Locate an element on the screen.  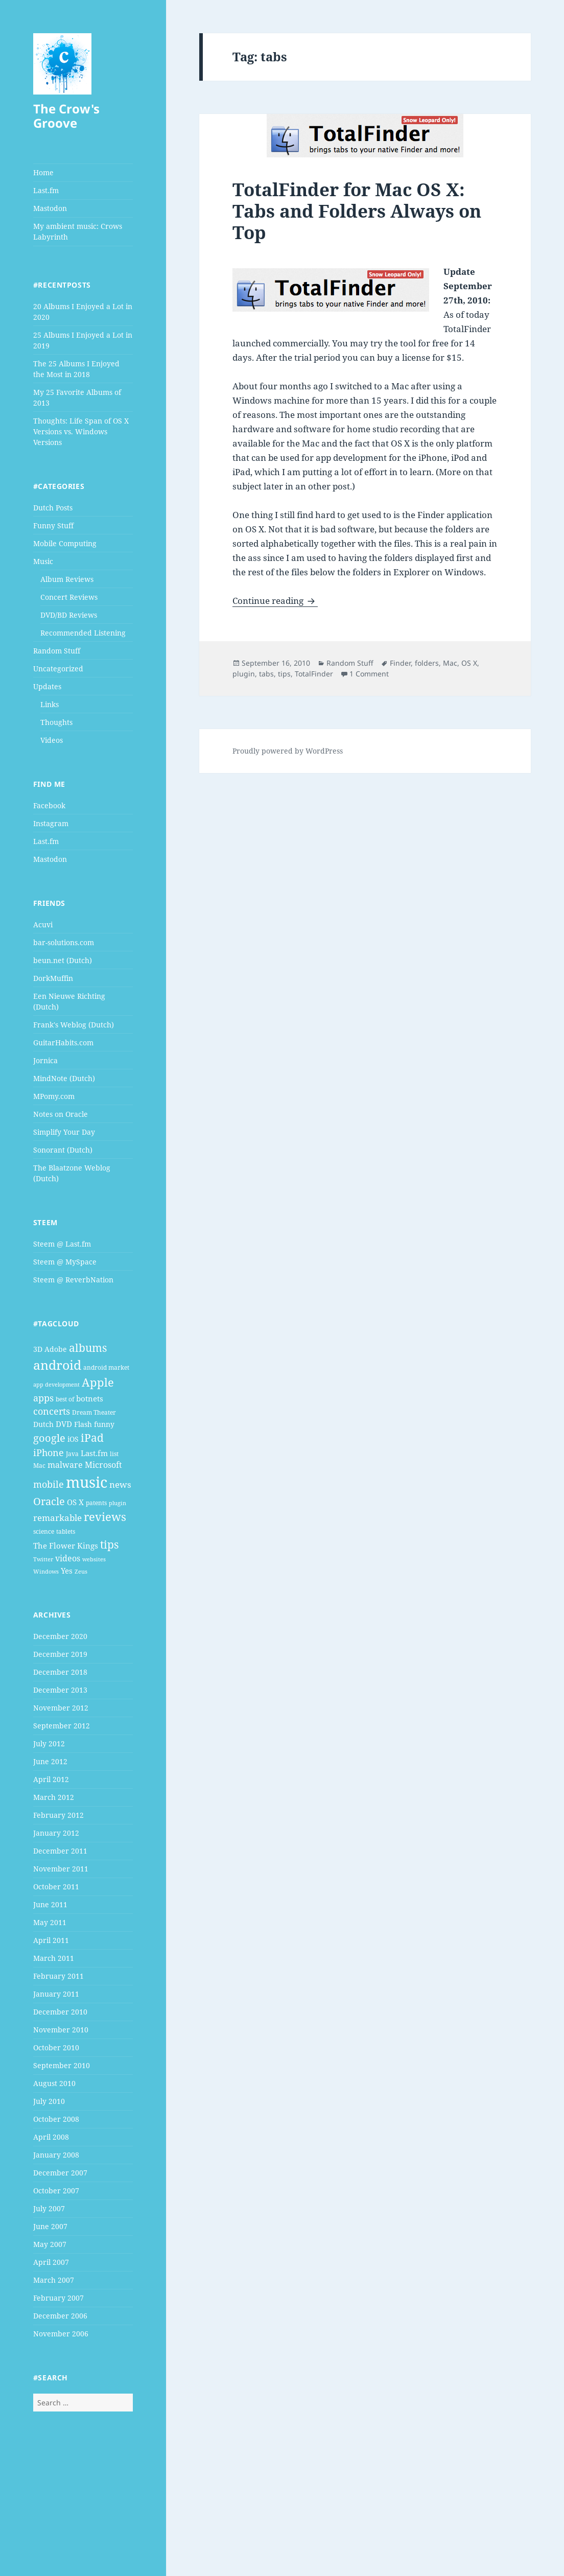
Proudly powered by WordPress is located at coordinates (287, 751).